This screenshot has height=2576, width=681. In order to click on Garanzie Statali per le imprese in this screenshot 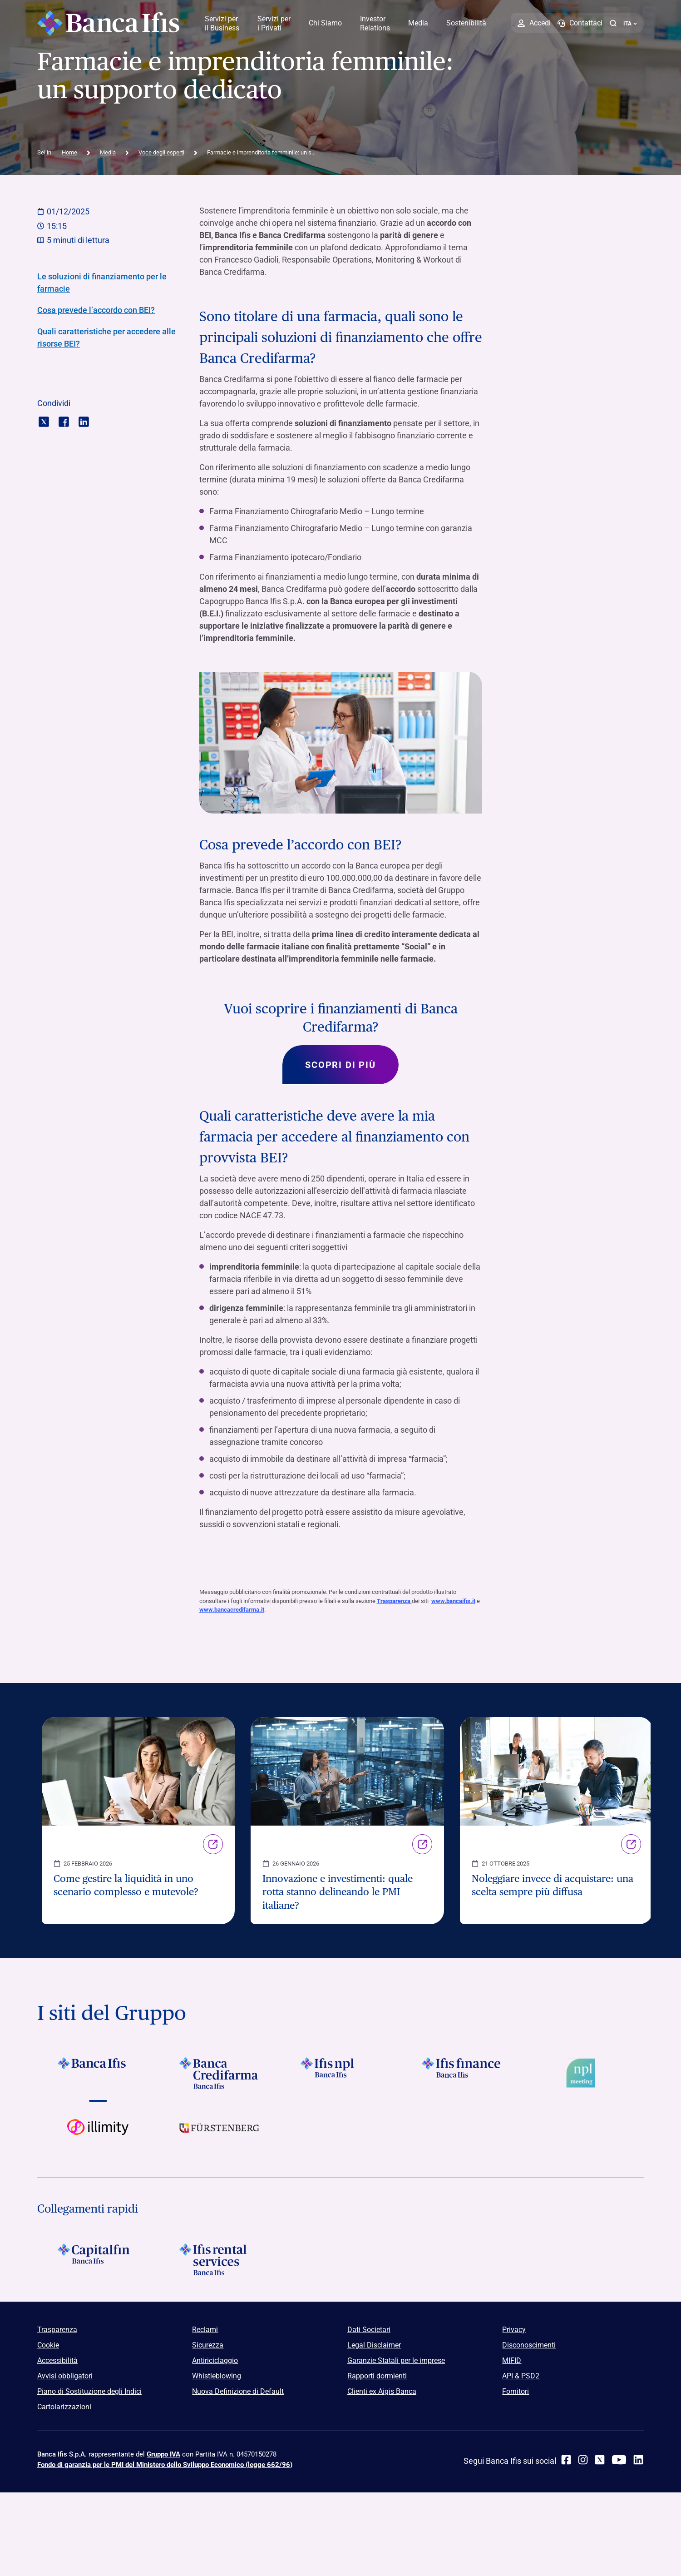, I will do `click(396, 2361)`.